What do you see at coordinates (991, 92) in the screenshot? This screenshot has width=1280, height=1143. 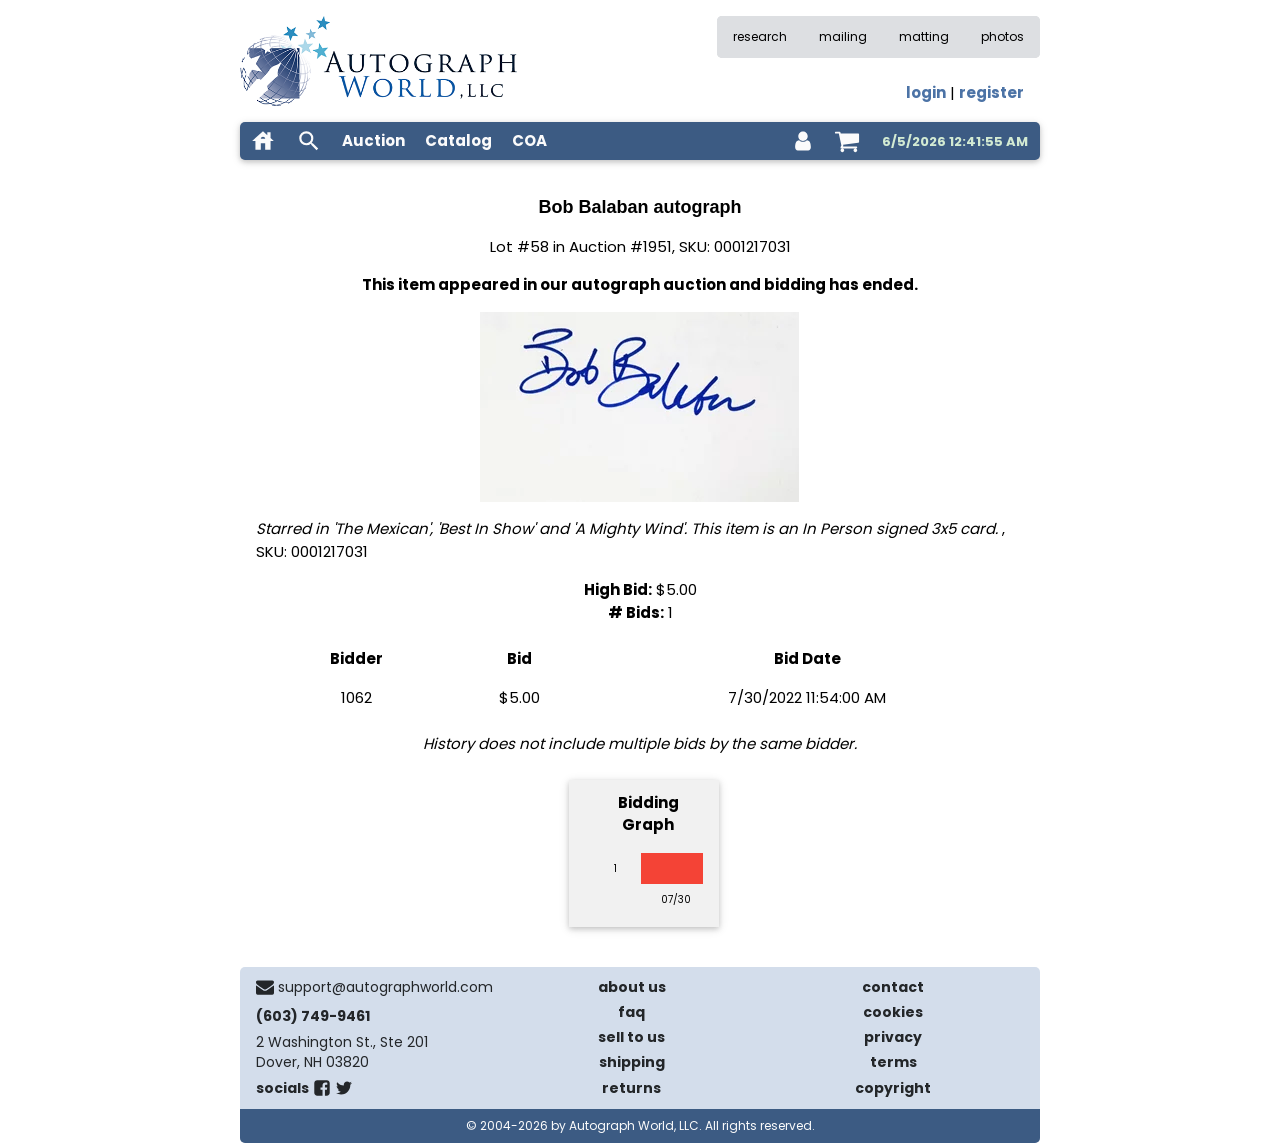 I see `register [register for an account]` at bounding box center [991, 92].